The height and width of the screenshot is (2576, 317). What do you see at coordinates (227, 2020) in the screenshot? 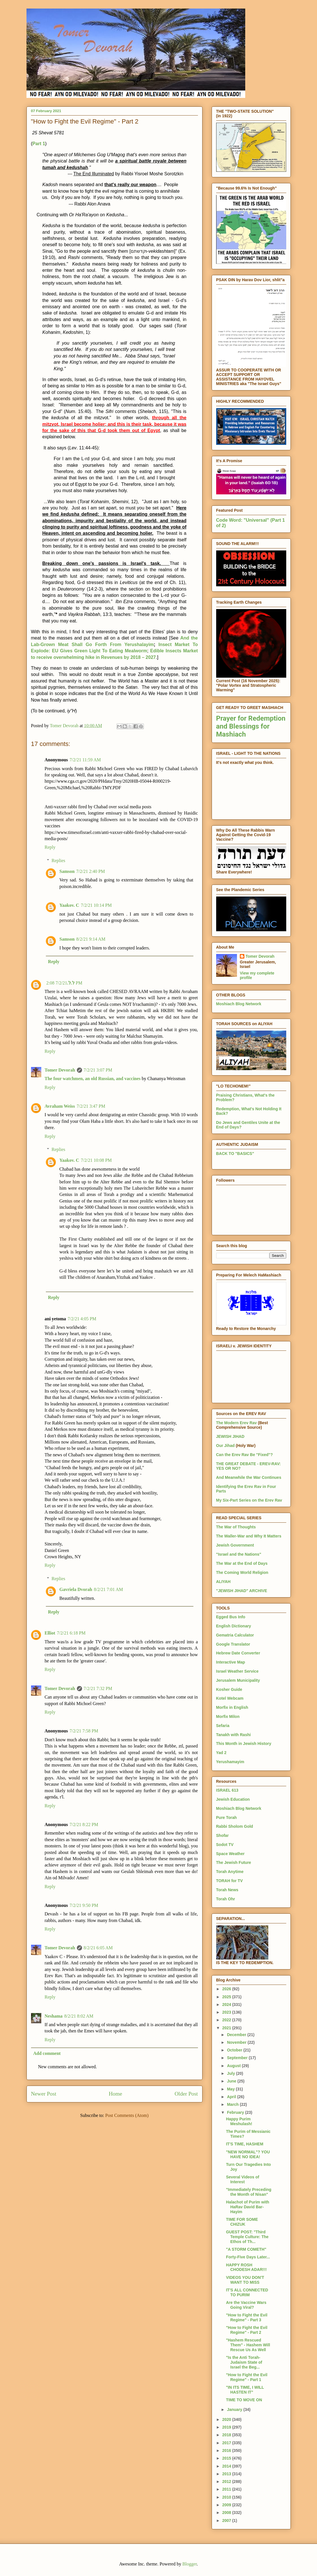
I see `2022` at bounding box center [227, 2020].